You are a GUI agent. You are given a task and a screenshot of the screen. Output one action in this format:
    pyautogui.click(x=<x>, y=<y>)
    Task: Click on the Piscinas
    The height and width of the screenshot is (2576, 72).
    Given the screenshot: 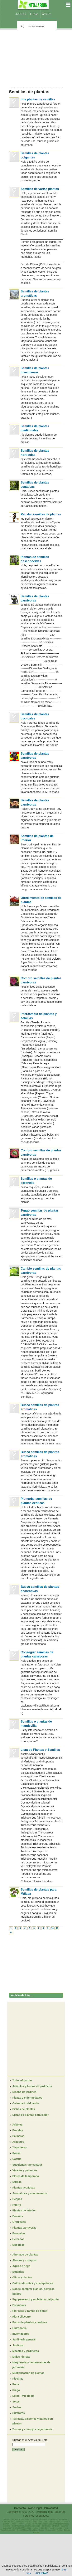 What is the action you would take?
    pyautogui.click(x=17, y=2378)
    